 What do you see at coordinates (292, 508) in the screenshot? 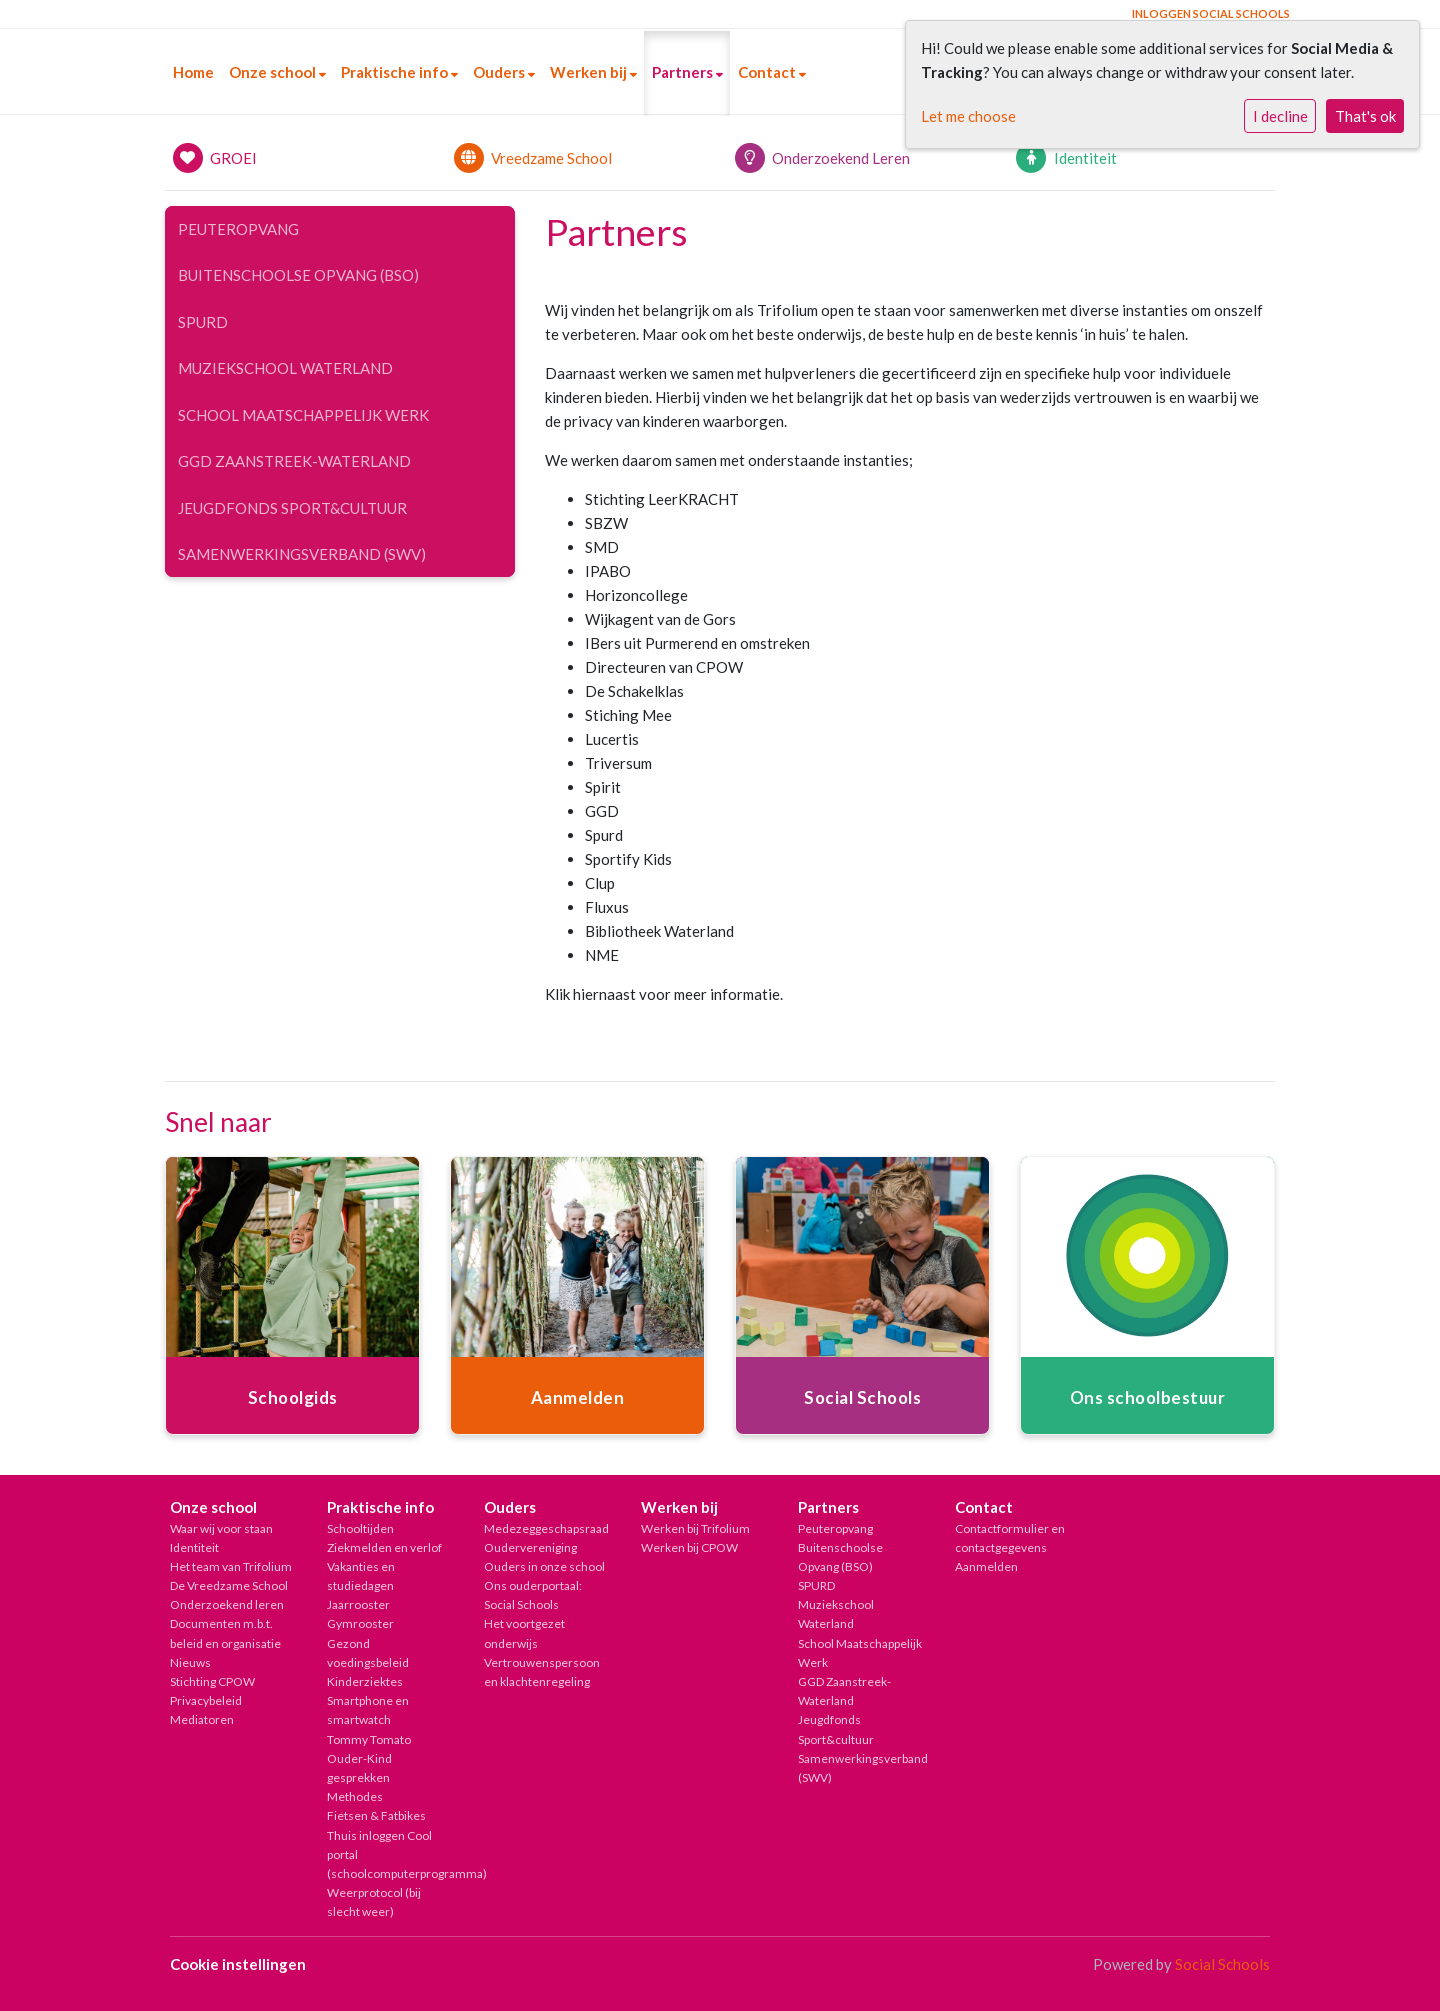
I see `Jeugdfonds Sport&cultuur` at bounding box center [292, 508].